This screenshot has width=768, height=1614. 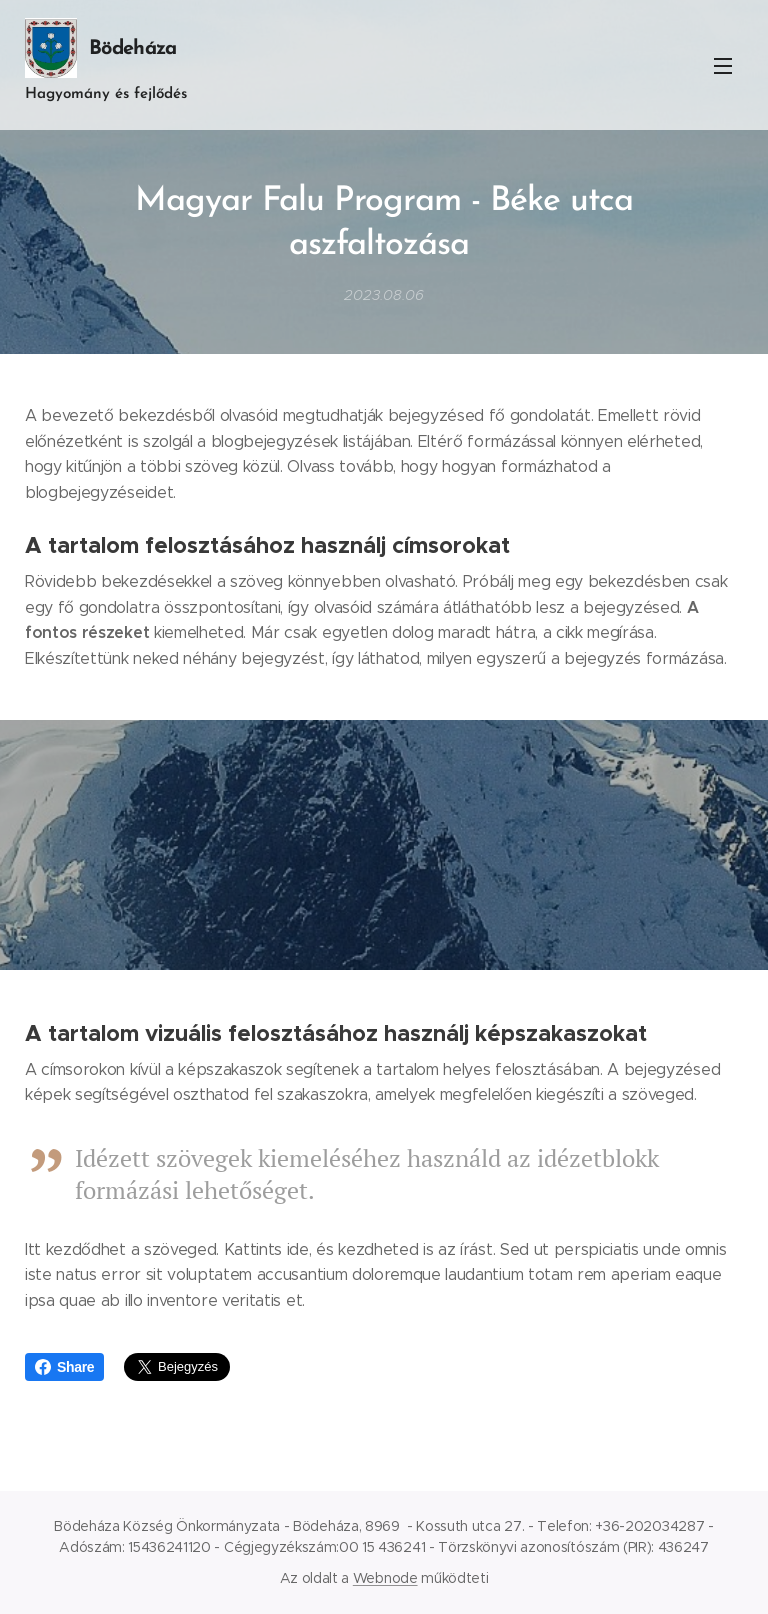 I want to click on Webnode, so click(x=385, y=1578).